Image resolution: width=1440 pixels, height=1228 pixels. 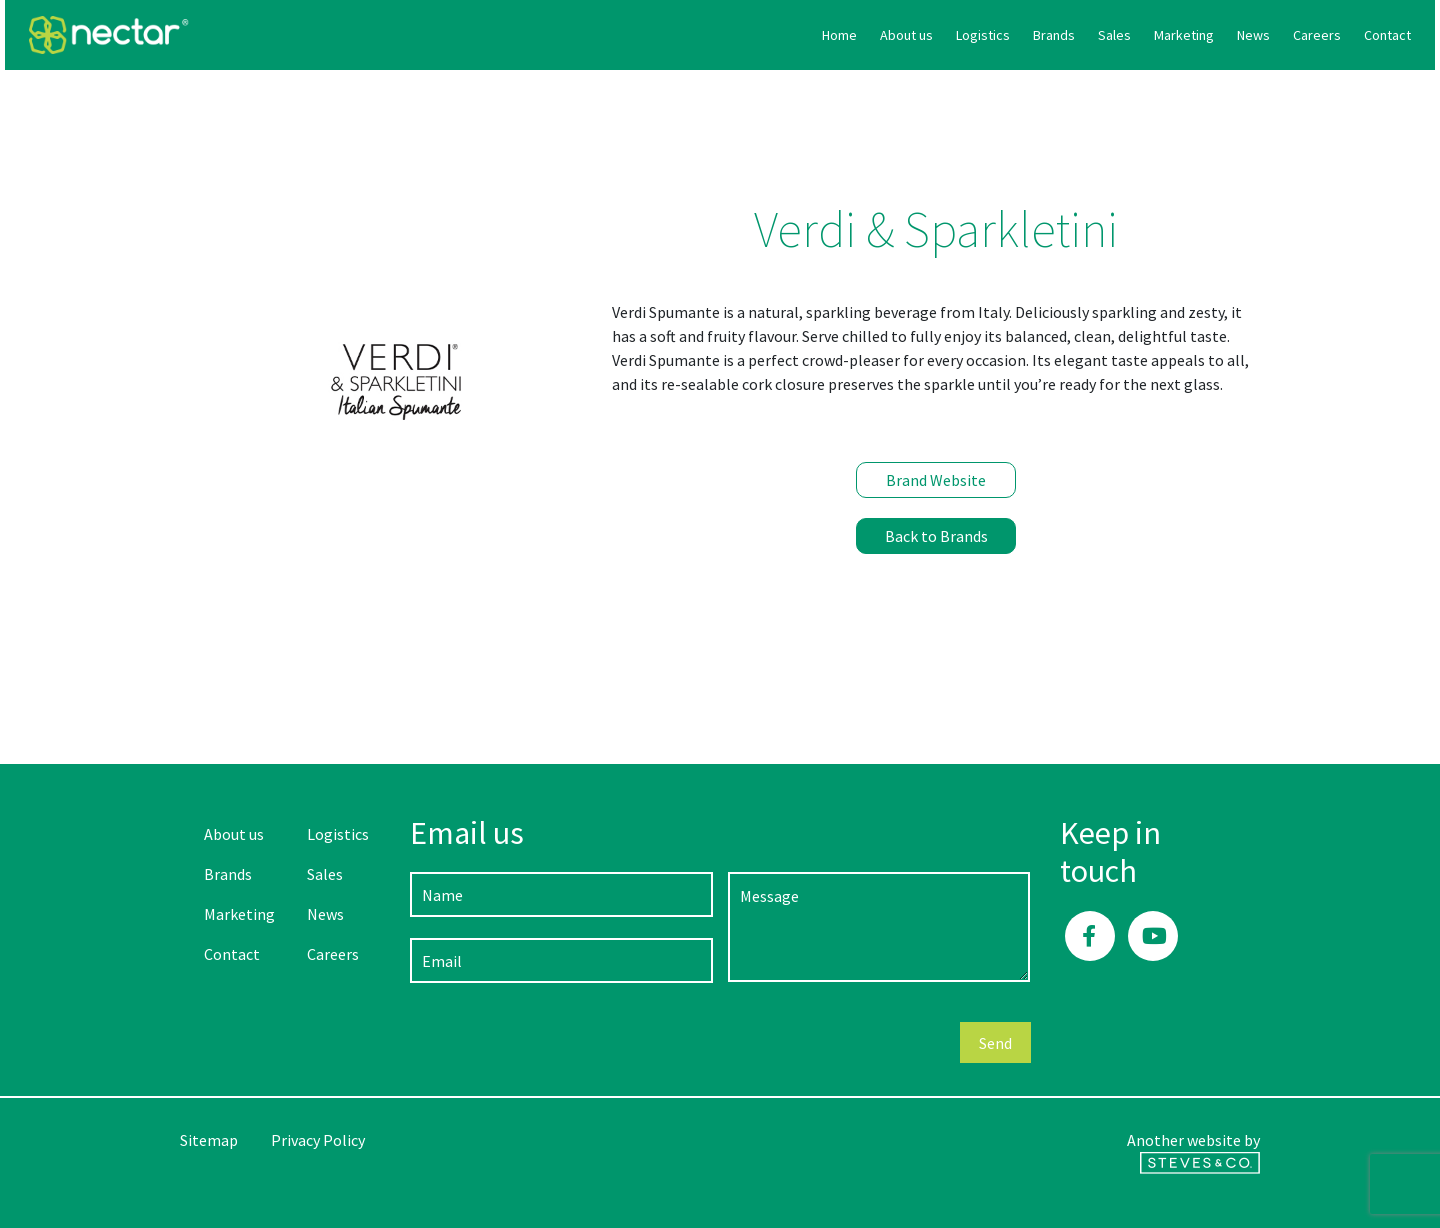 What do you see at coordinates (936, 480) in the screenshot?
I see `Brand Website` at bounding box center [936, 480].